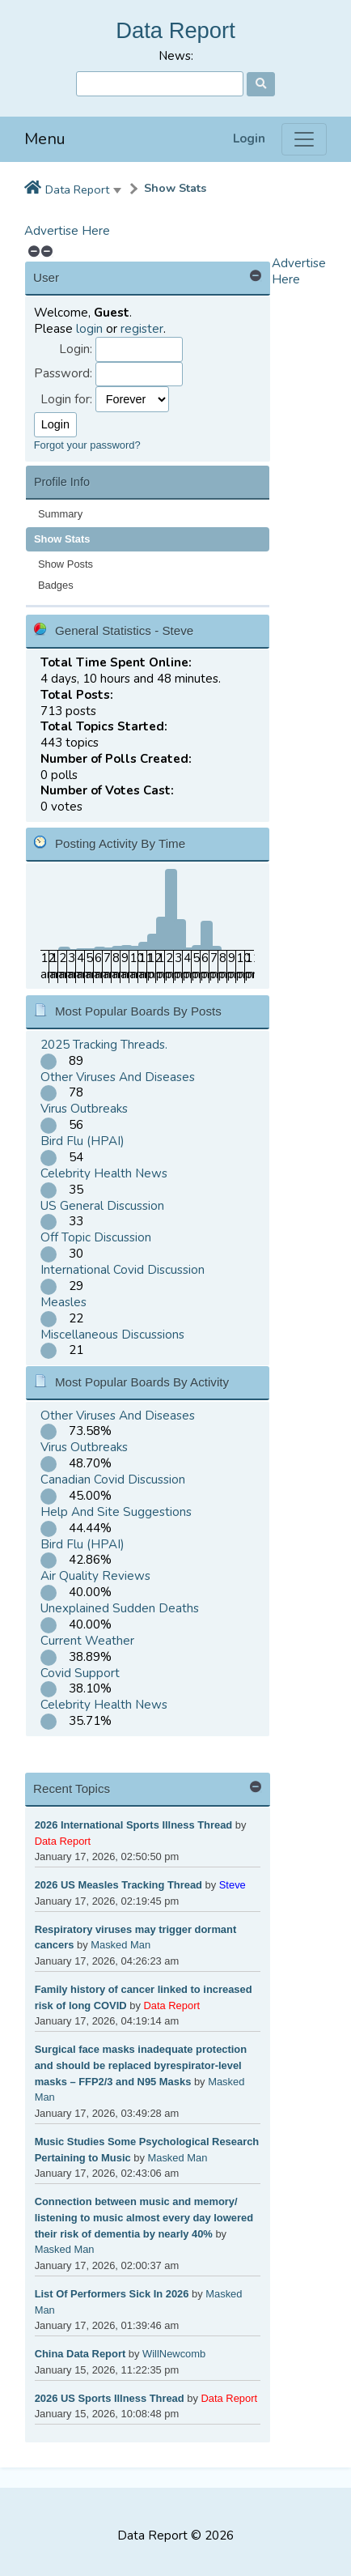 This screenshot has width=351, height=2576. Describe the element at coordinates (175, 30) in the screenshot. I see `Data Report` at that location.